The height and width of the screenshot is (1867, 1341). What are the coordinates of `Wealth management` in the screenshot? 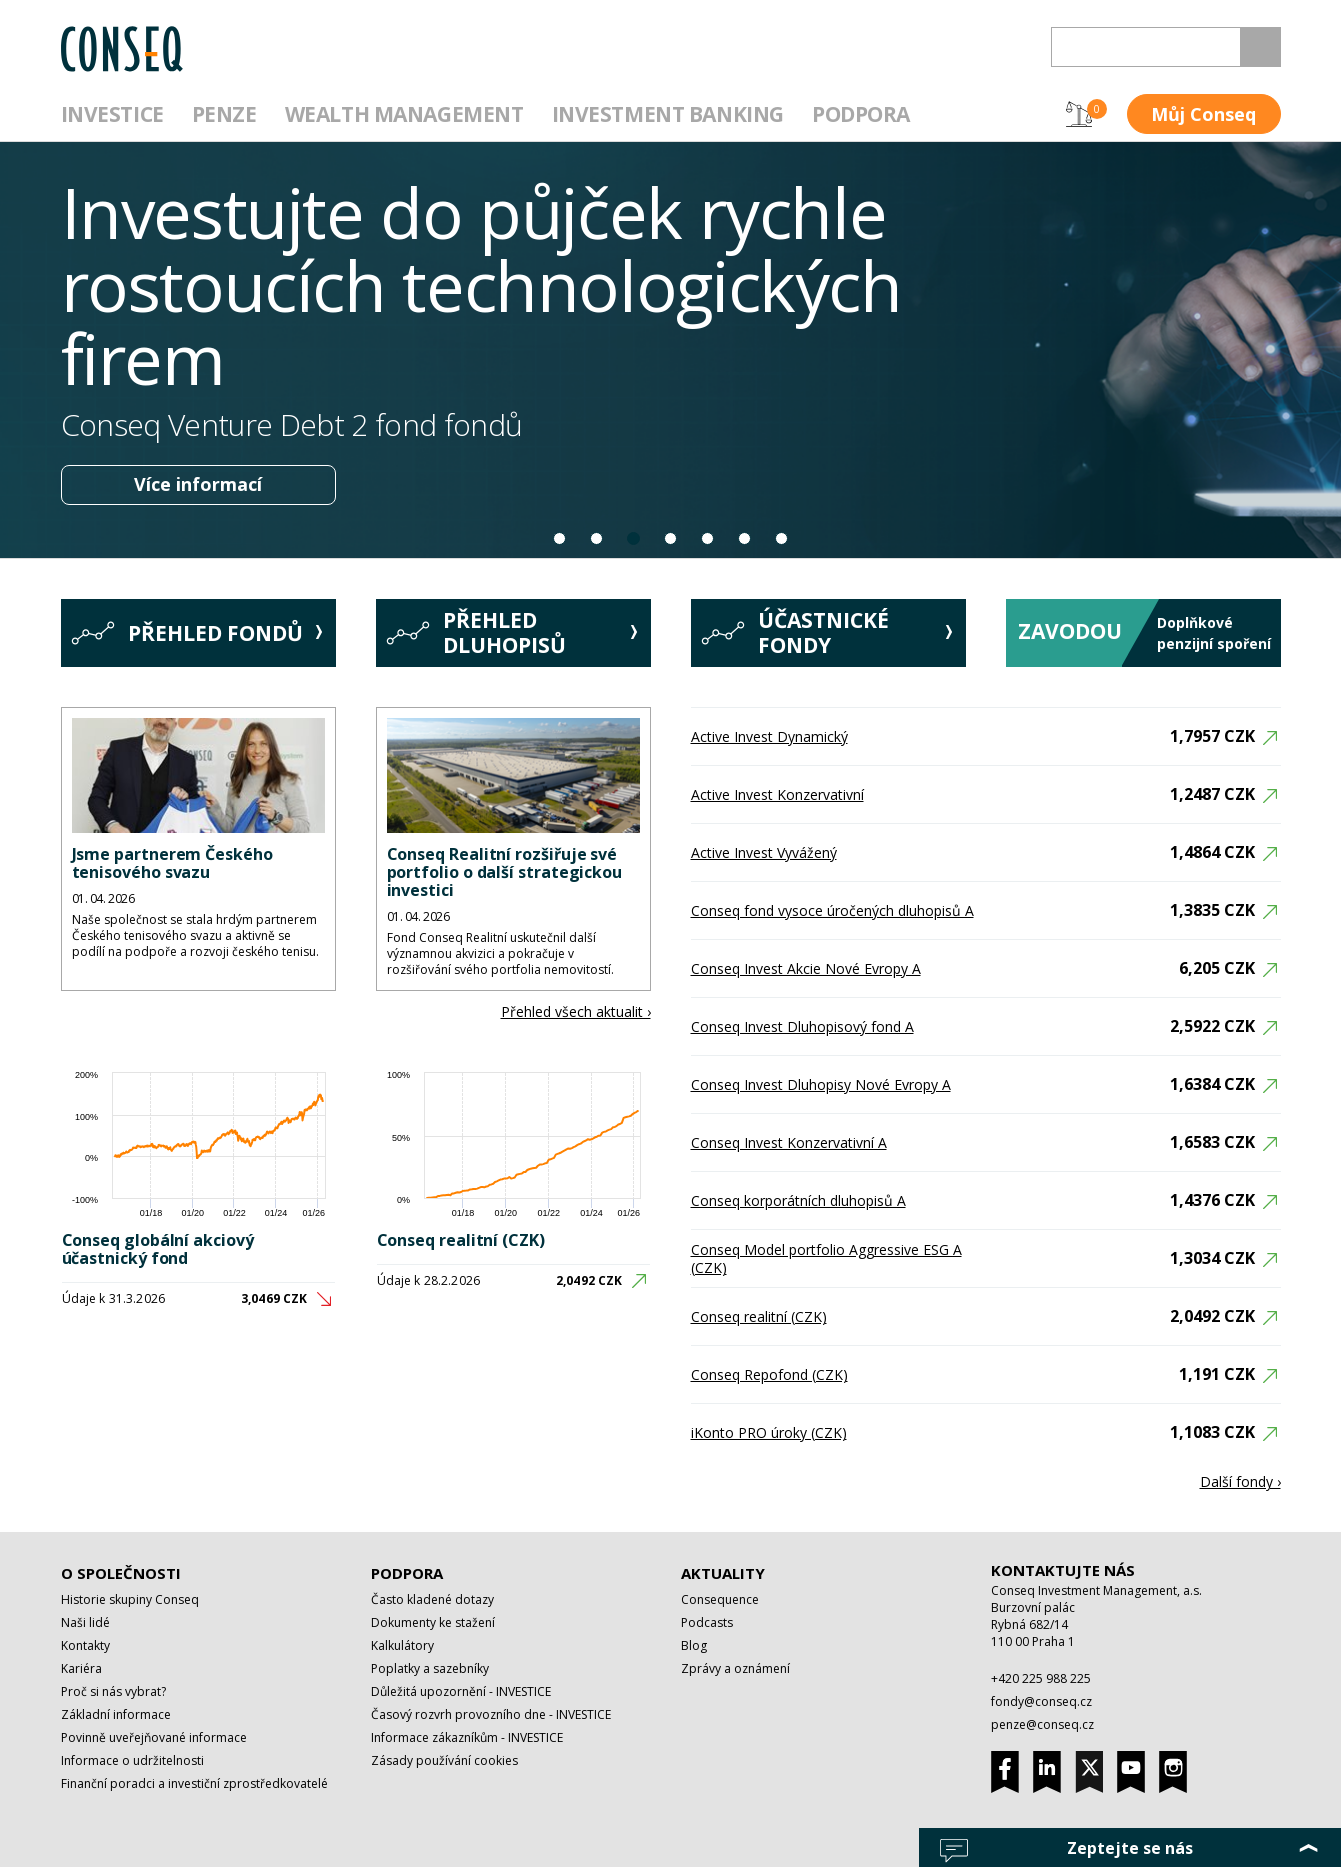 It's located at (404, 114).